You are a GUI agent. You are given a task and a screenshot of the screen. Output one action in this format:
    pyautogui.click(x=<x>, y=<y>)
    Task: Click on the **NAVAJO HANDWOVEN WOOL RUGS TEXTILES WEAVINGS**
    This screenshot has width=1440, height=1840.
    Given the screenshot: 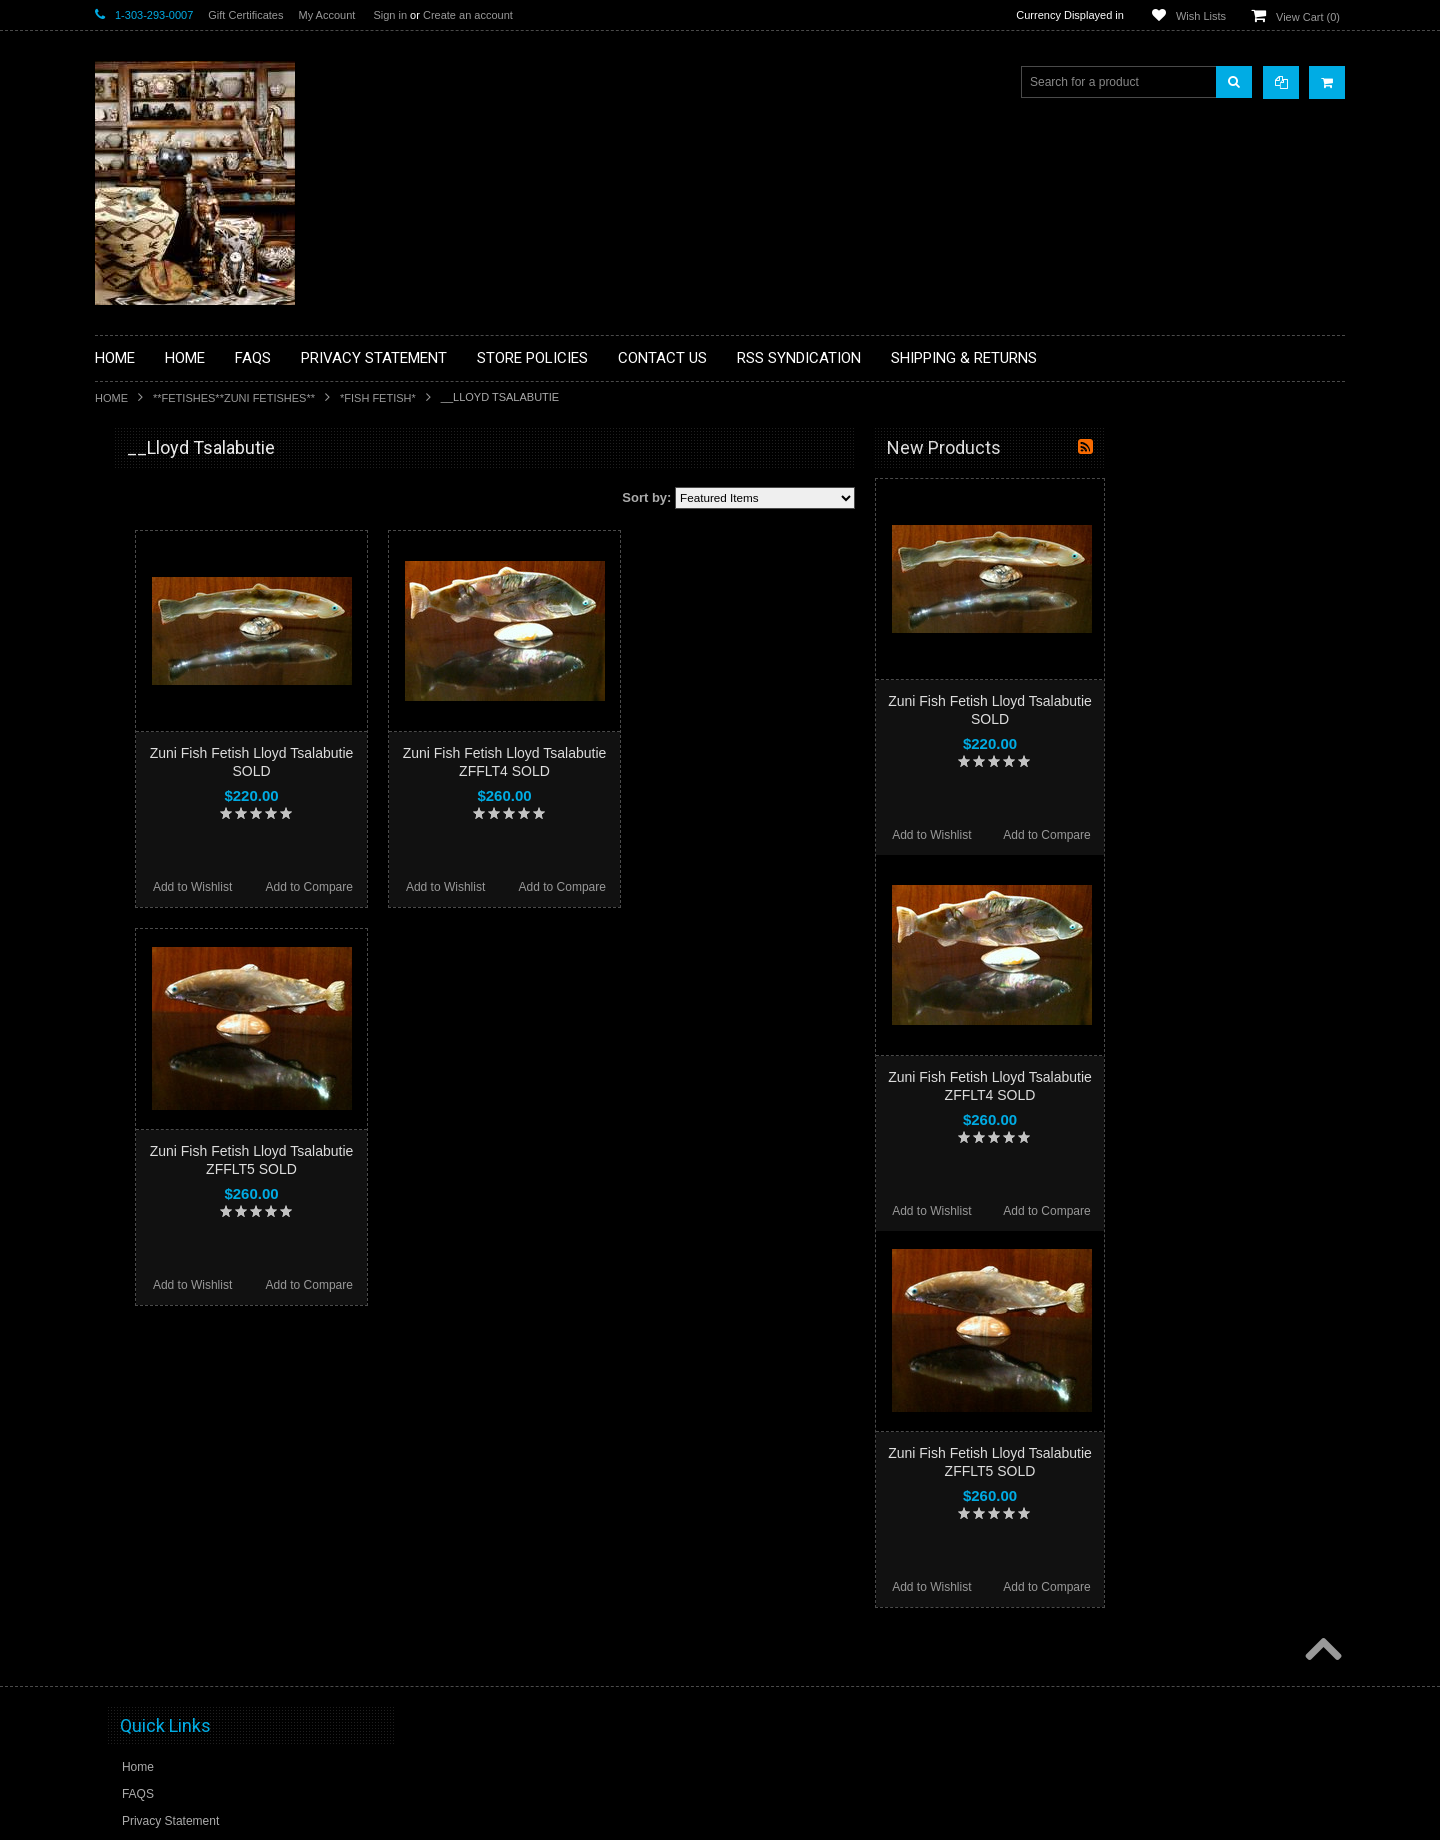 What is the action you would take?
    pyautogui.click(x=215, y=959)
    